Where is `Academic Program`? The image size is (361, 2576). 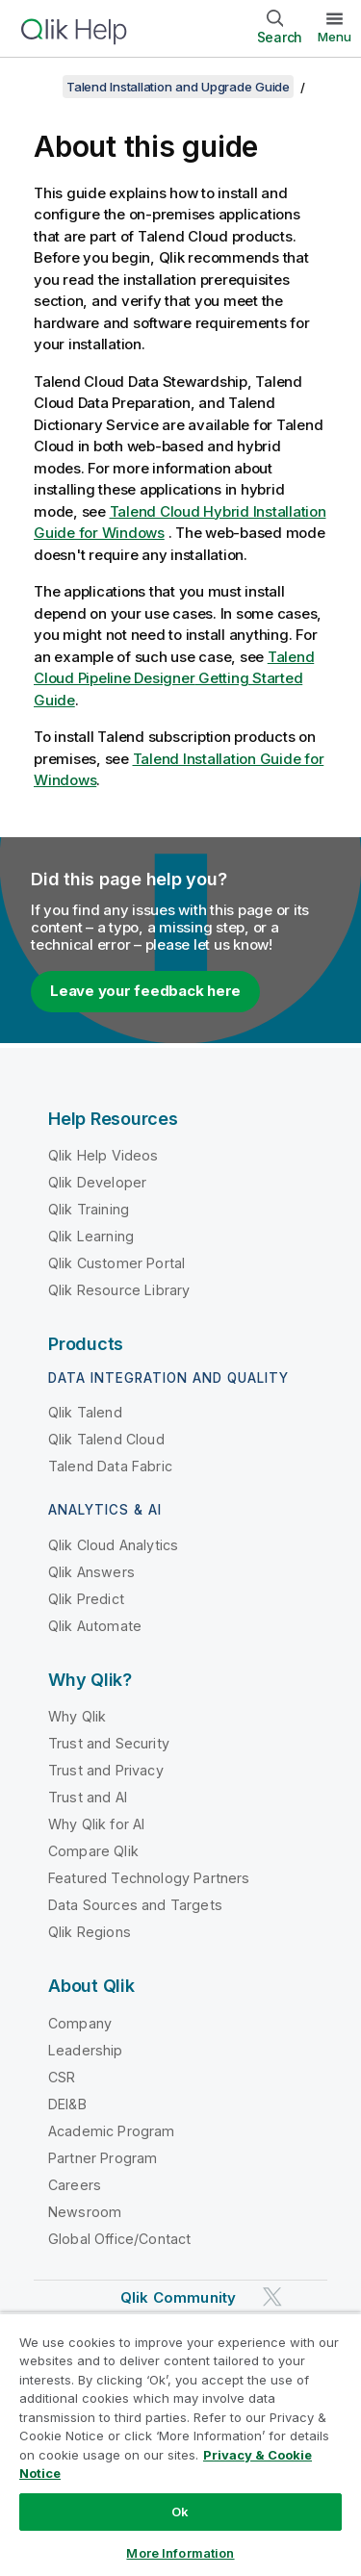 Academic Program is located at coordinates (111, 2131).